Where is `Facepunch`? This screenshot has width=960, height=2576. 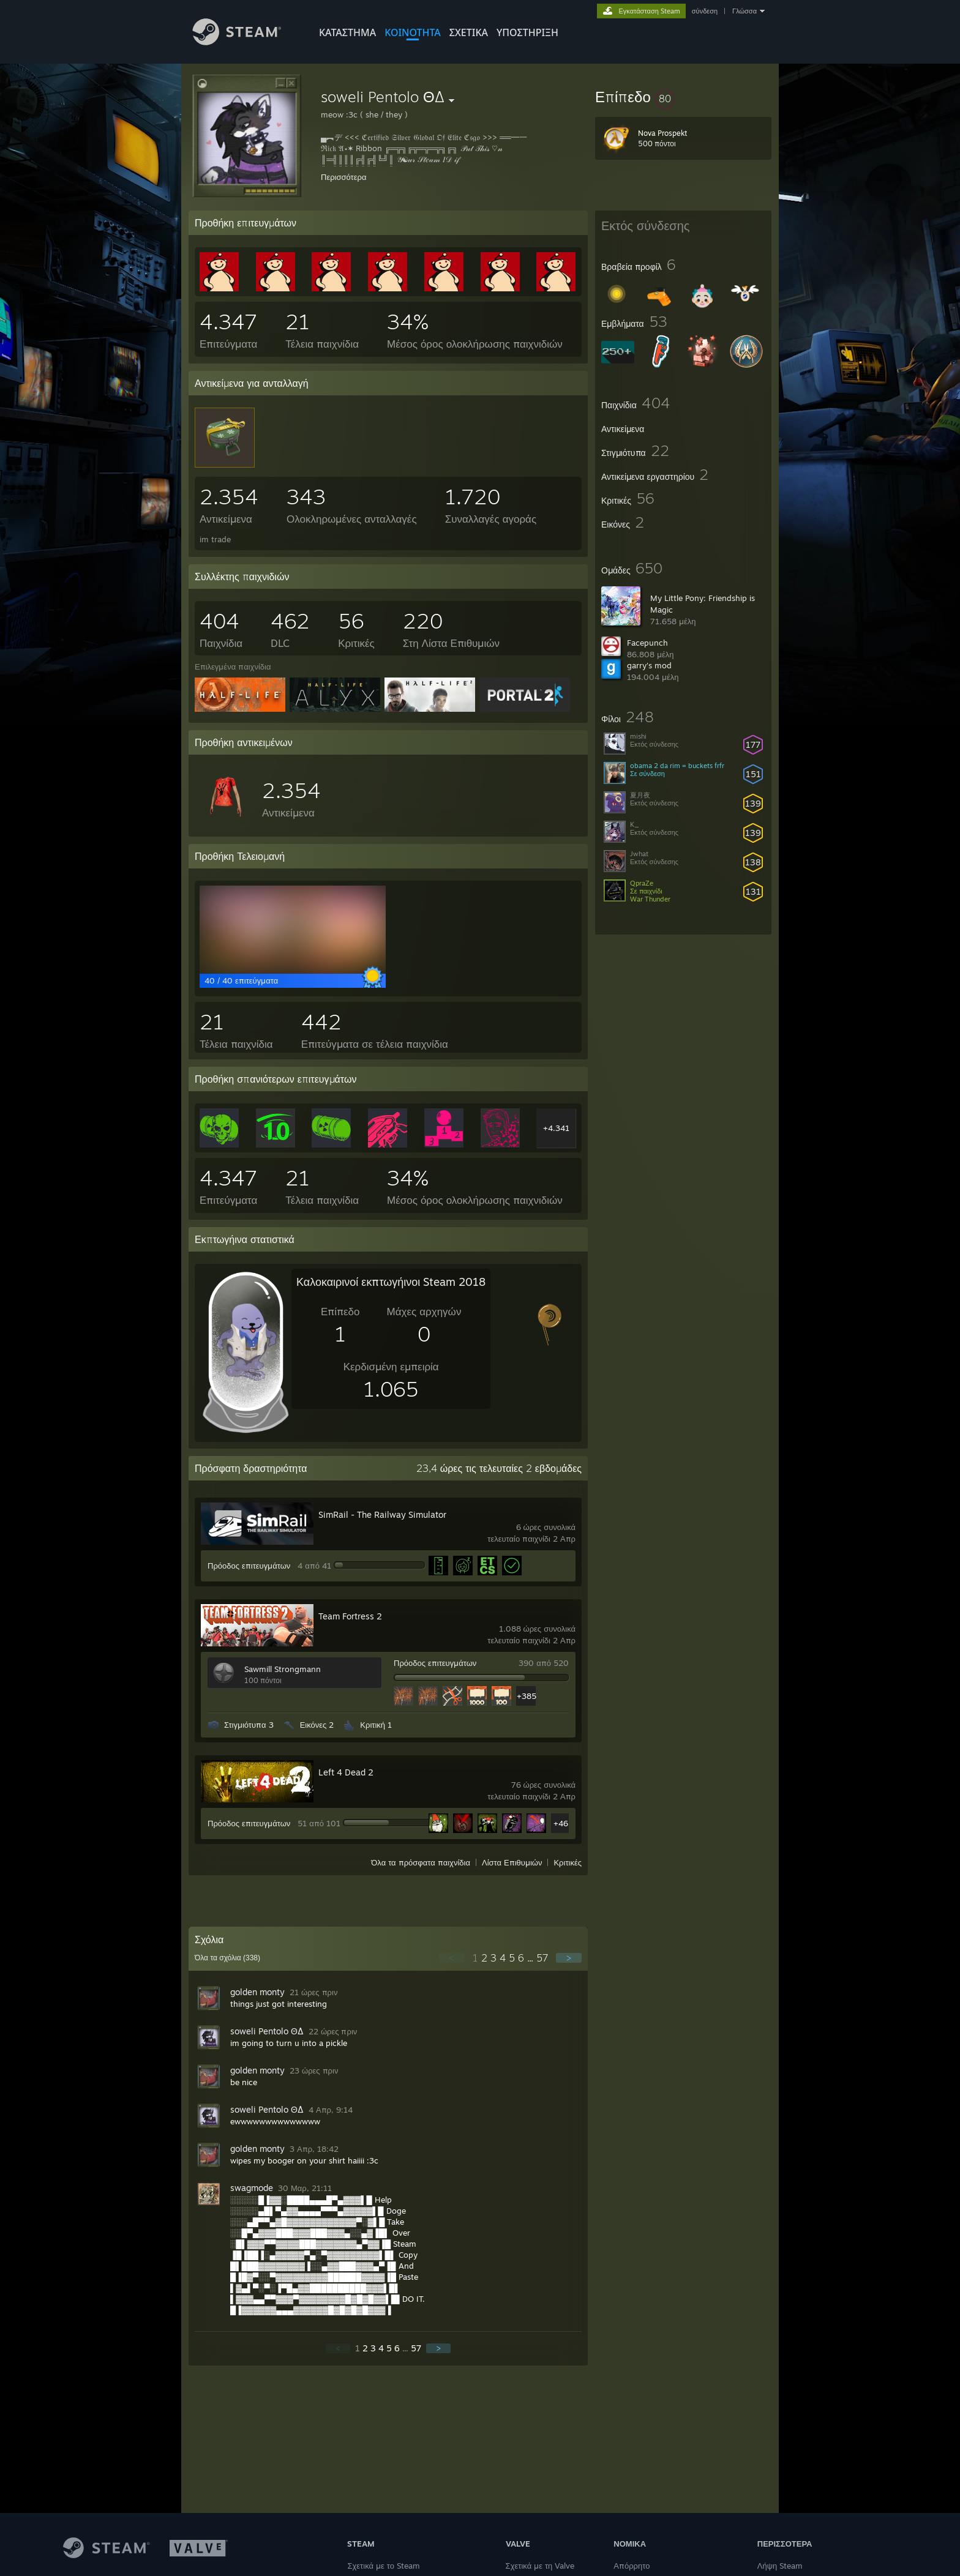
Facepunch is located at coordinates (647, 643).